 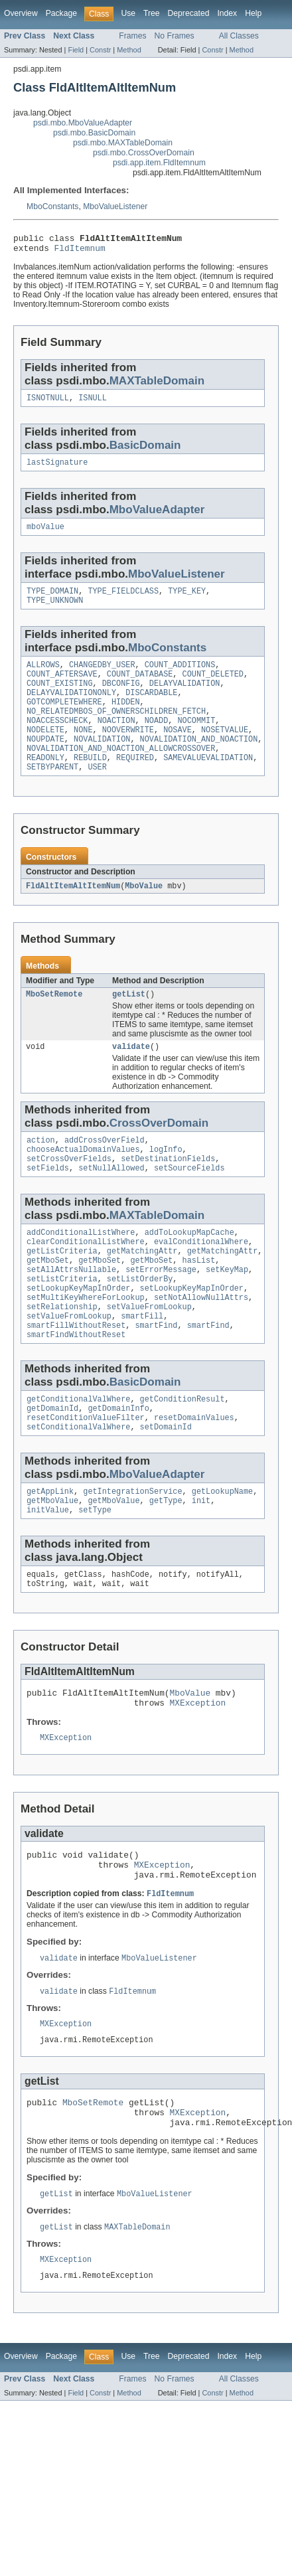 What do you see at coordinates (62, 687) in the screenshot?
I see `COUNT_AFTERSAVE` at bounding box center [62, 687].